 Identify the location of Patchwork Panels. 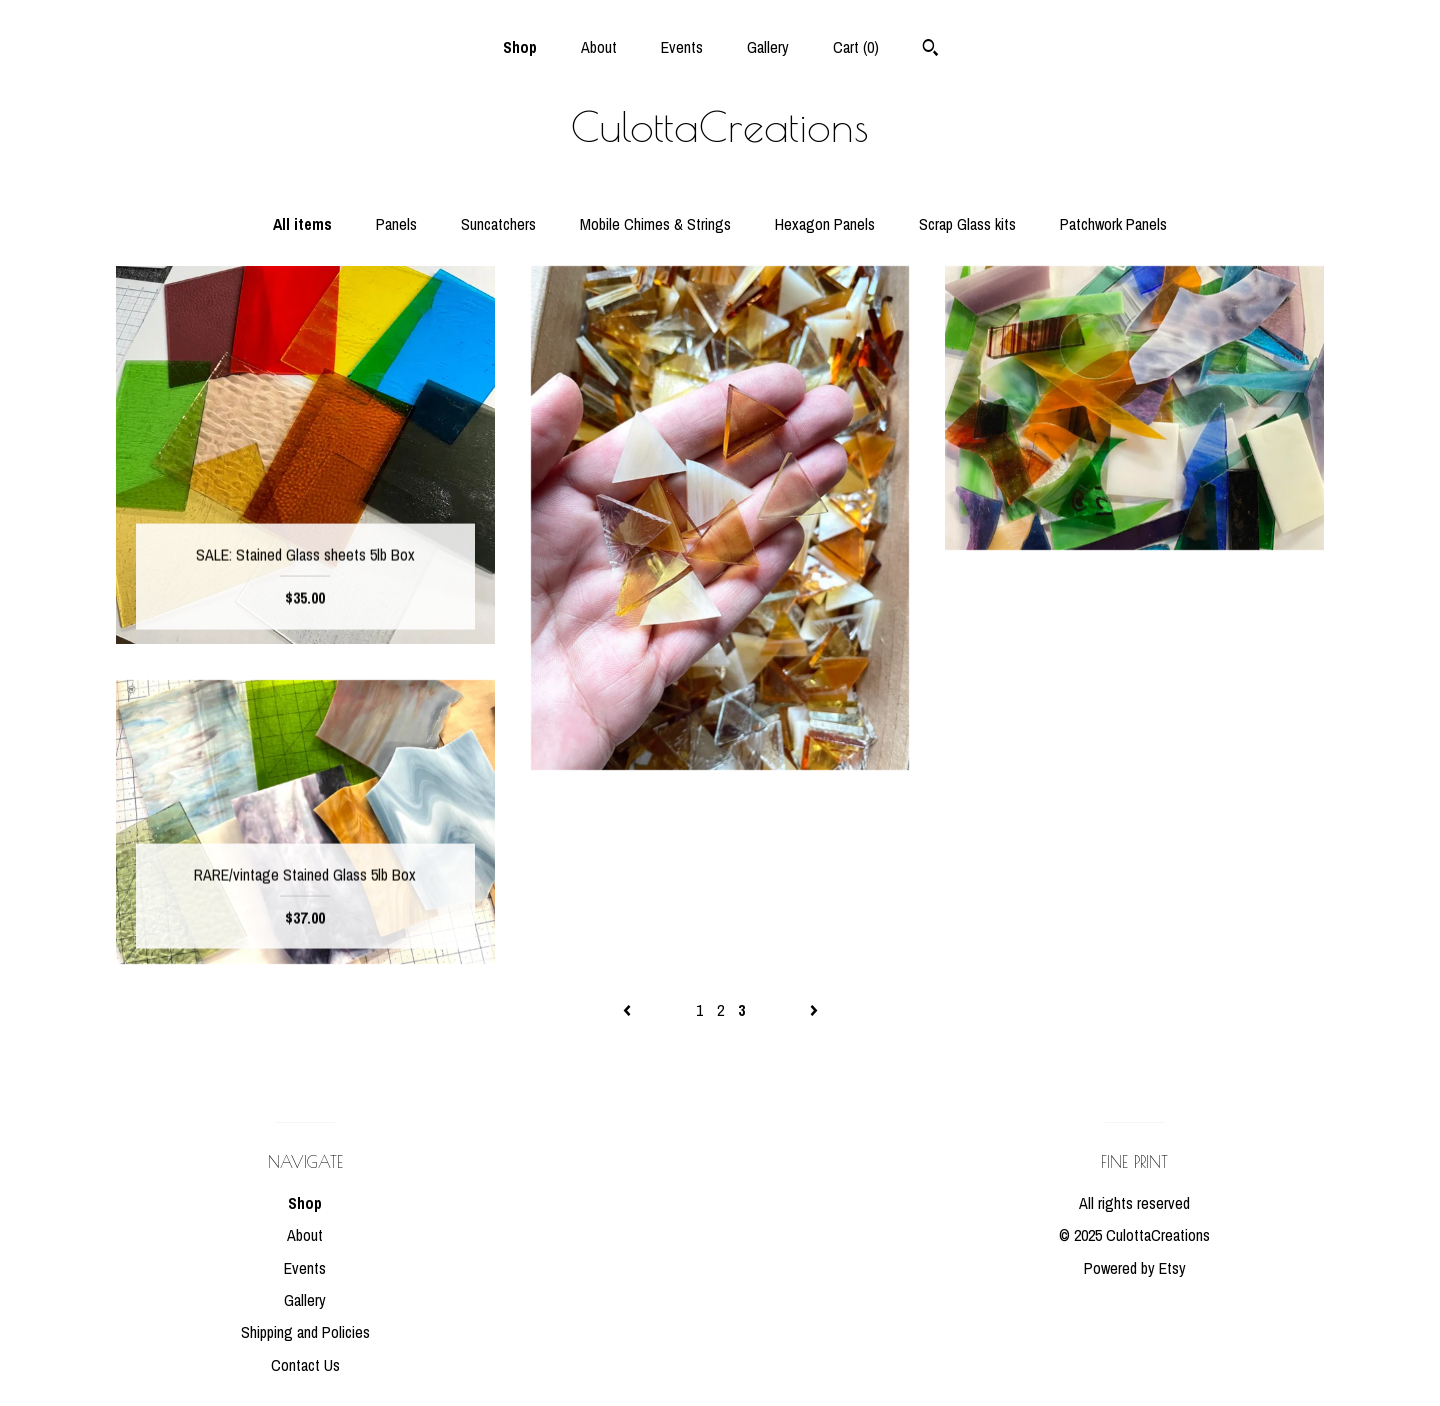
(1113, 224).